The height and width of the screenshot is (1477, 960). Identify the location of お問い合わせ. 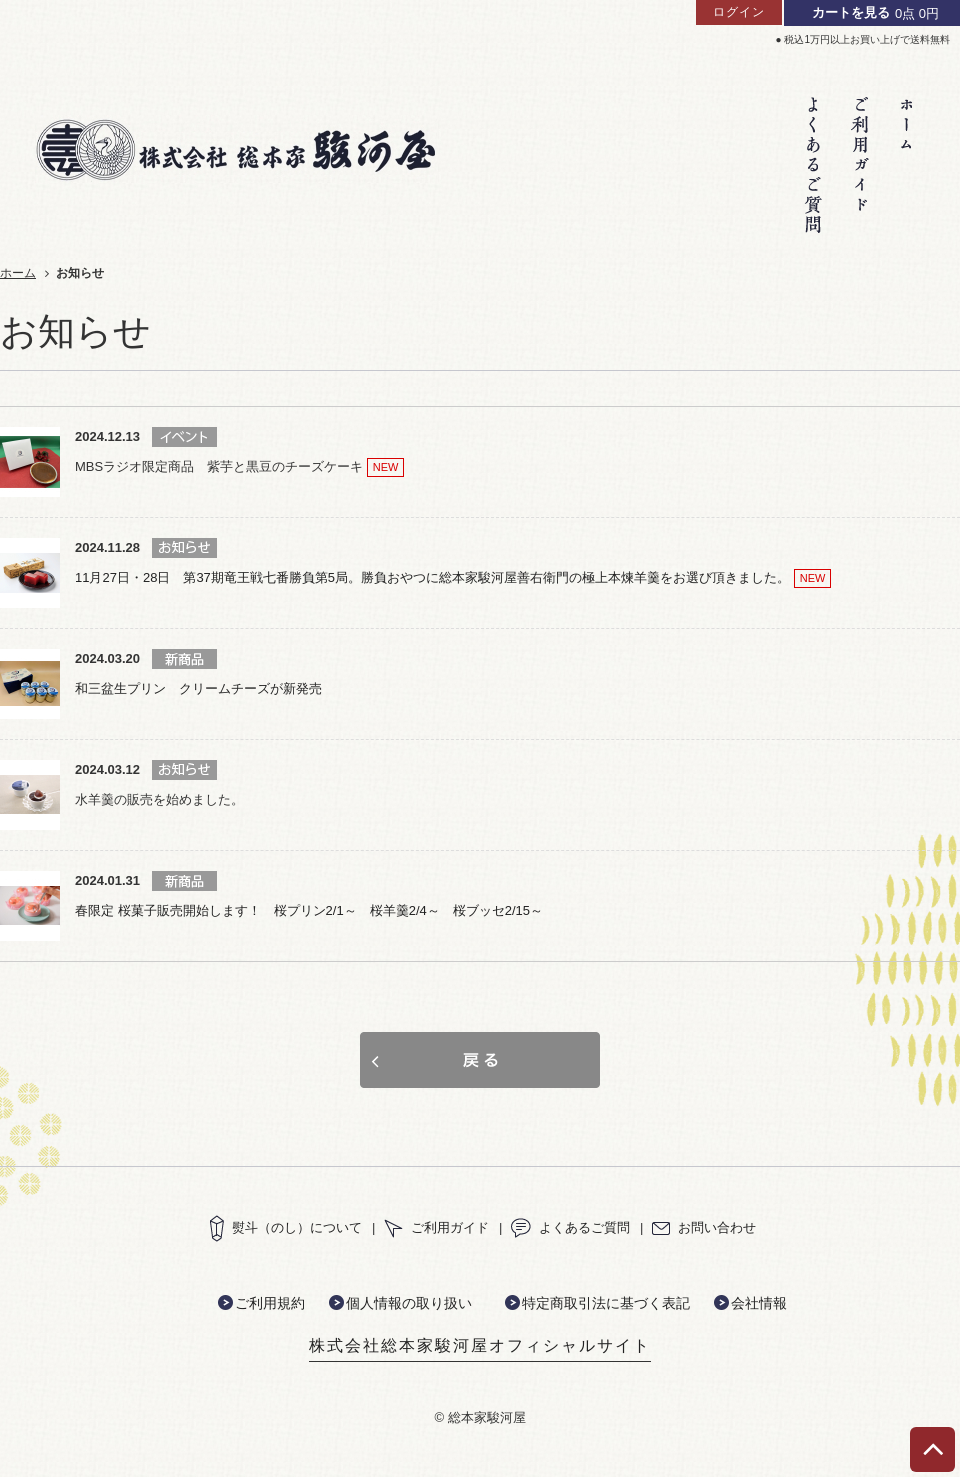
(704, 1227).